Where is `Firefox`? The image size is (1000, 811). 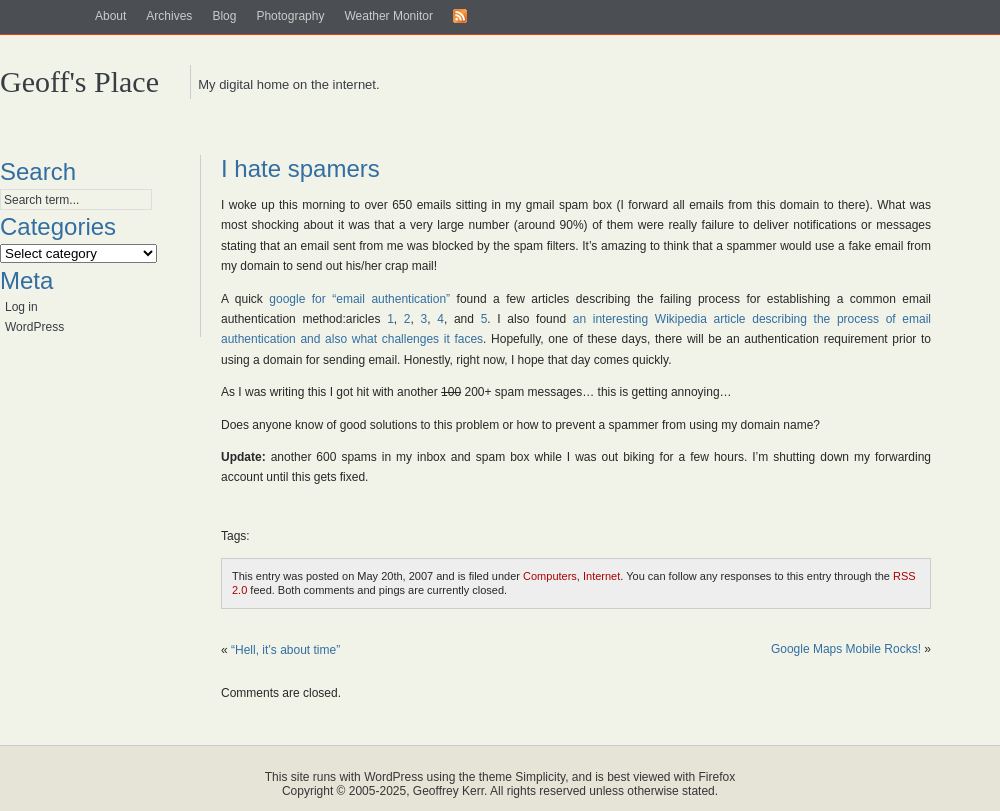
Firefox is located at coordinates (717, 777).